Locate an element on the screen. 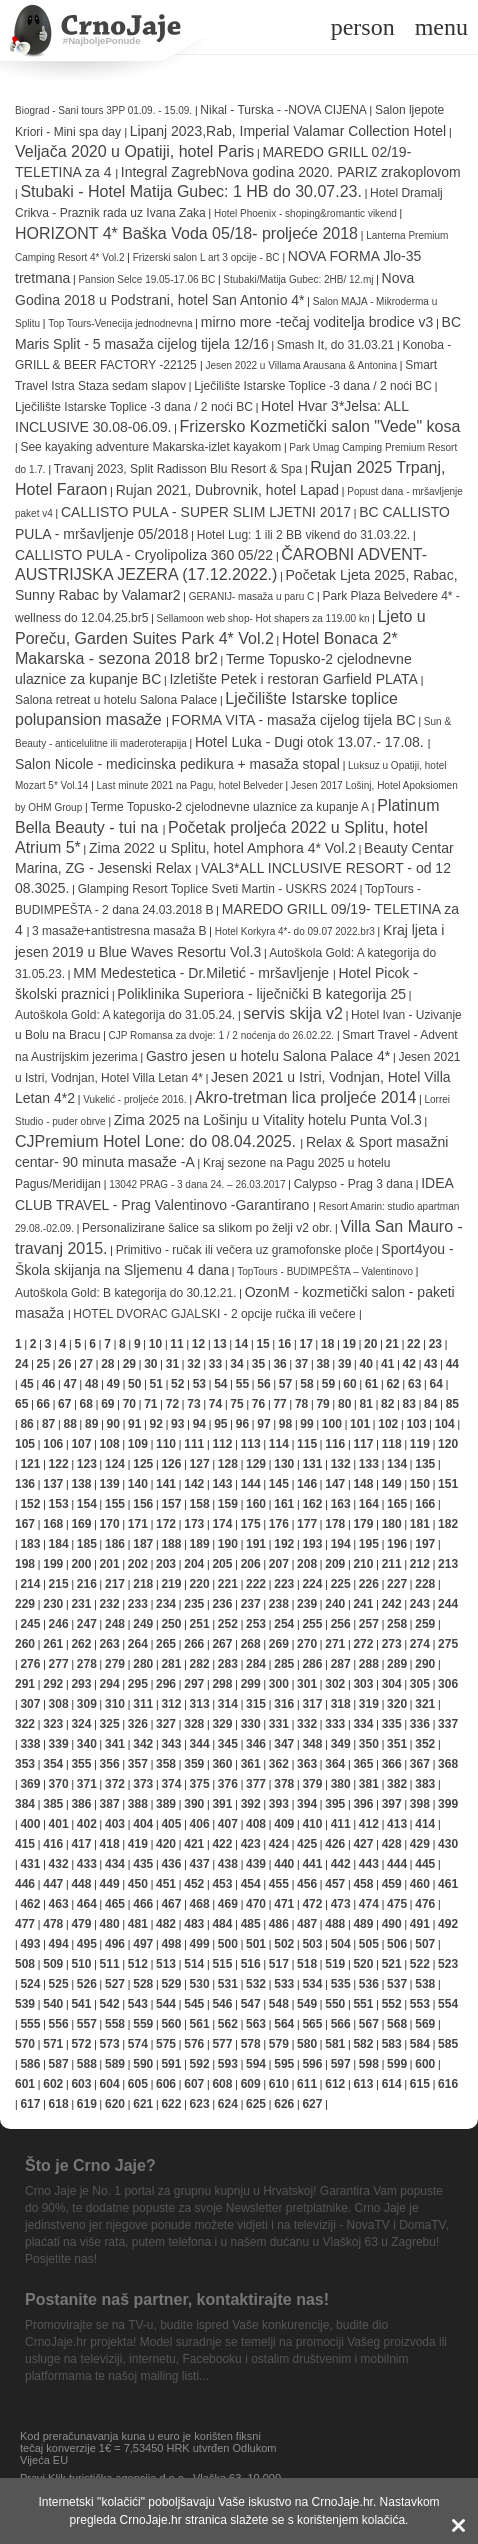 This screenshot has height=2544, width=478. 403 is located at coordinates (115, 1824).